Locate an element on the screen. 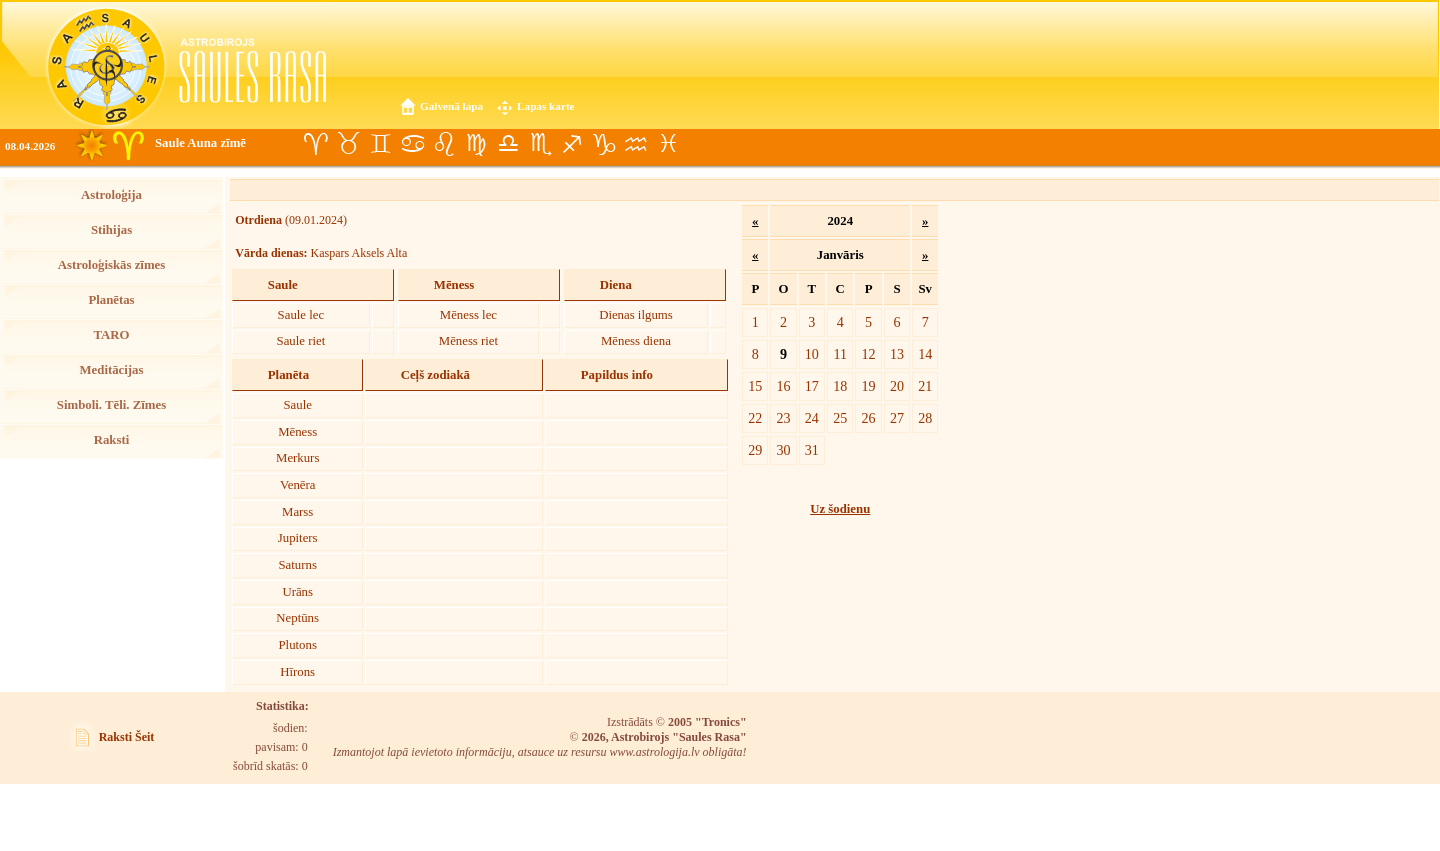  17 is located at coordinates (812, 386).